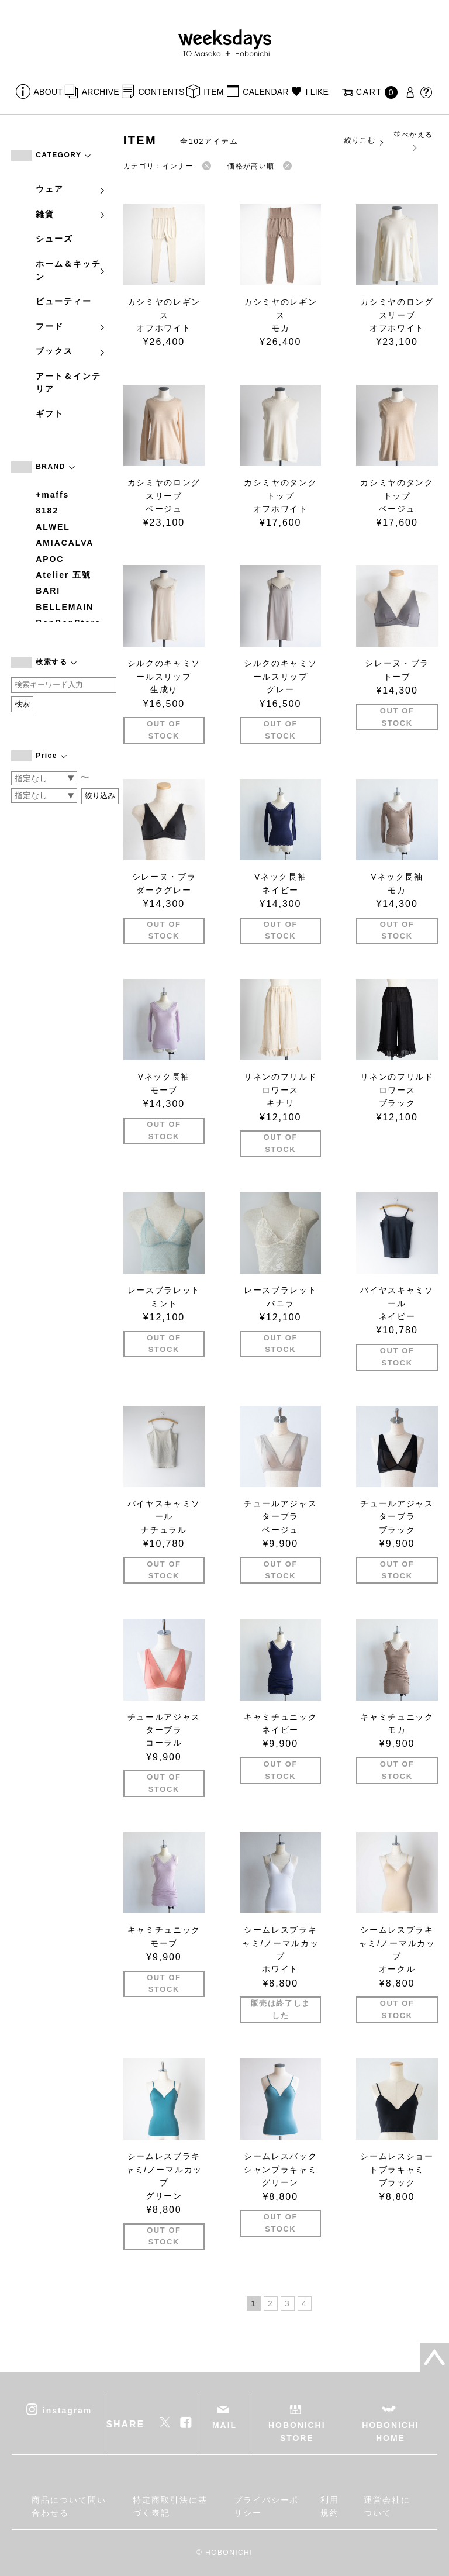  I want to click on ホーム＆キッチン, so click(71, 270).